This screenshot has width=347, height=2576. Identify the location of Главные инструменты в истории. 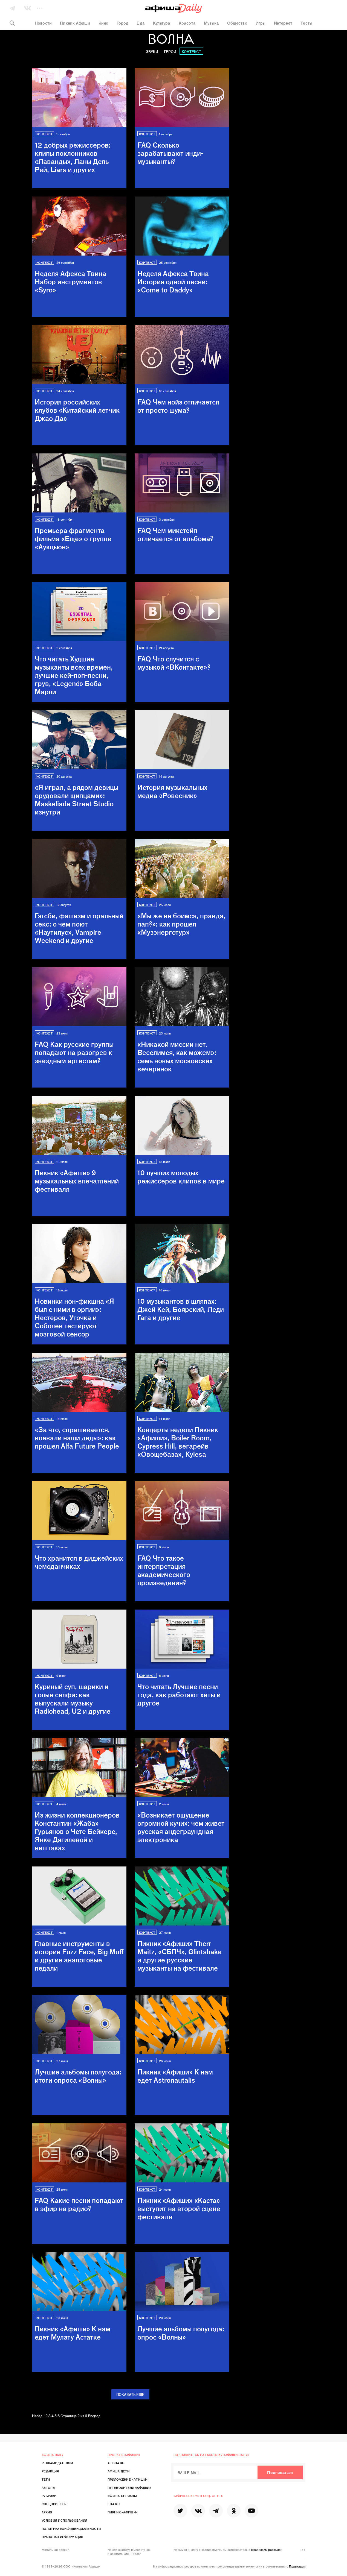
(79, 1955).